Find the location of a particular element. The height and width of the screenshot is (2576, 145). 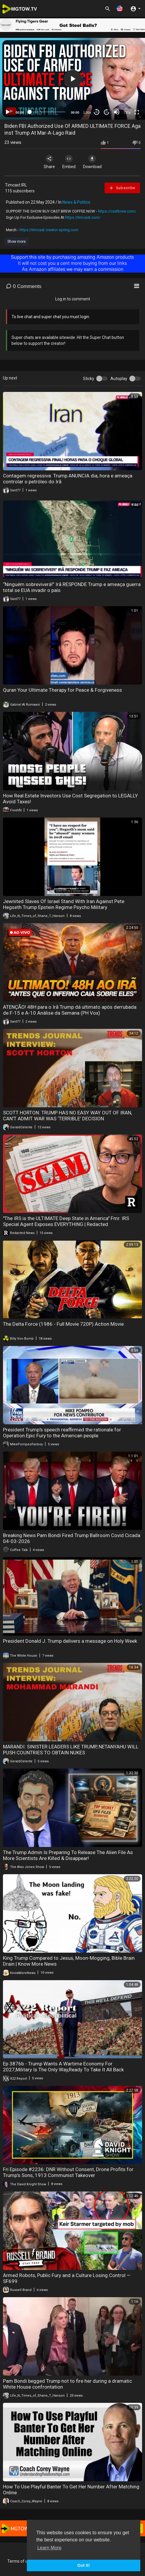

1.00x [Speed Rate] is located at coordinates (87, 112).